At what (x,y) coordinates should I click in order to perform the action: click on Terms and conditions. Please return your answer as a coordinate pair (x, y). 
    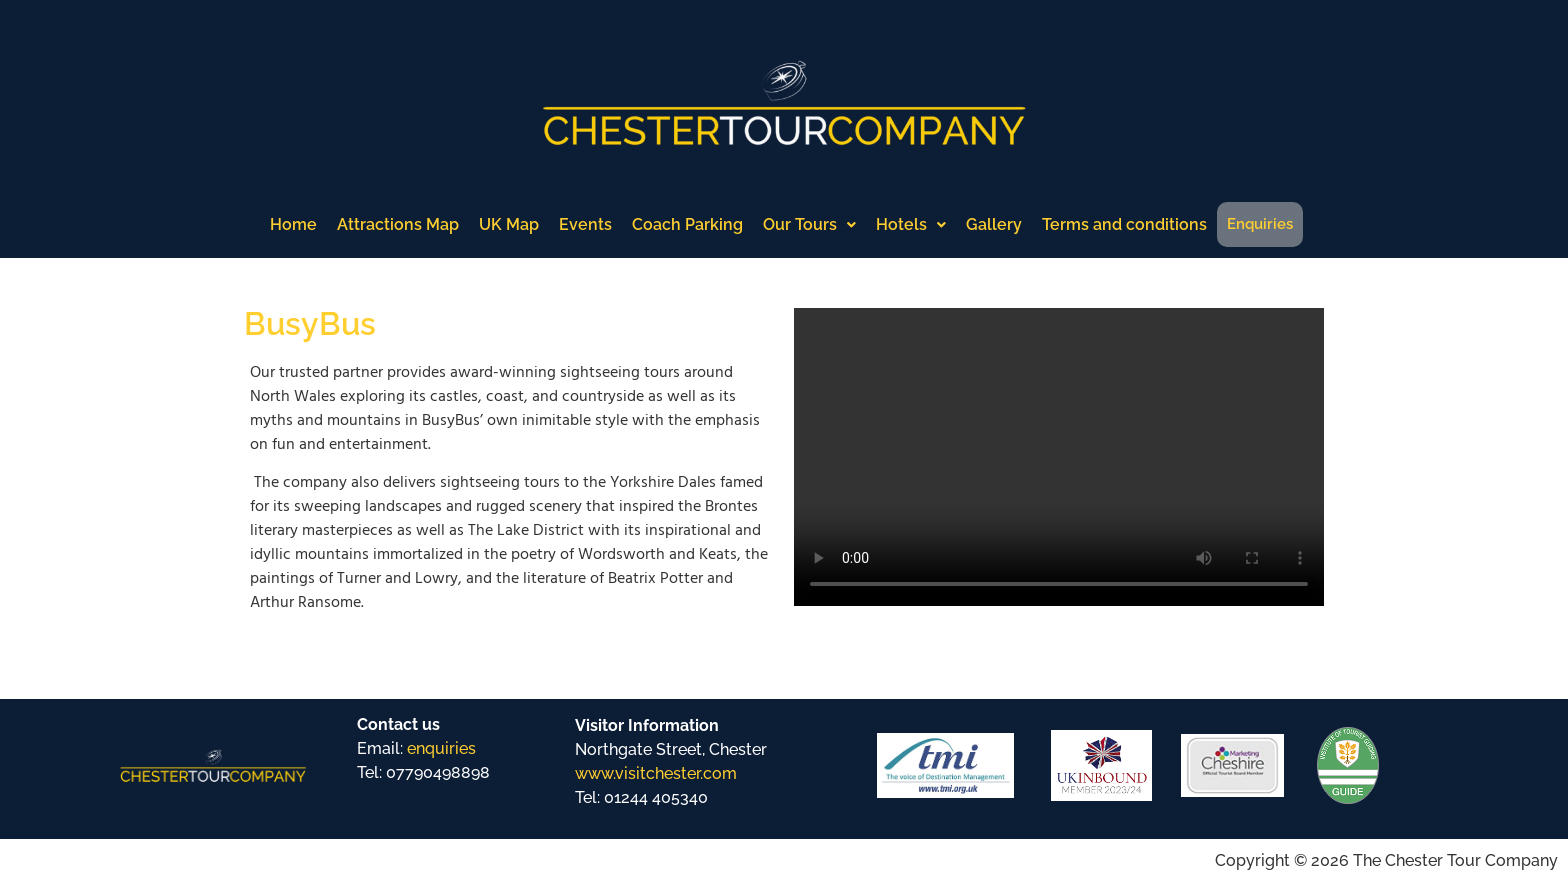
    Looking at the image, I should click on (1124, 224).